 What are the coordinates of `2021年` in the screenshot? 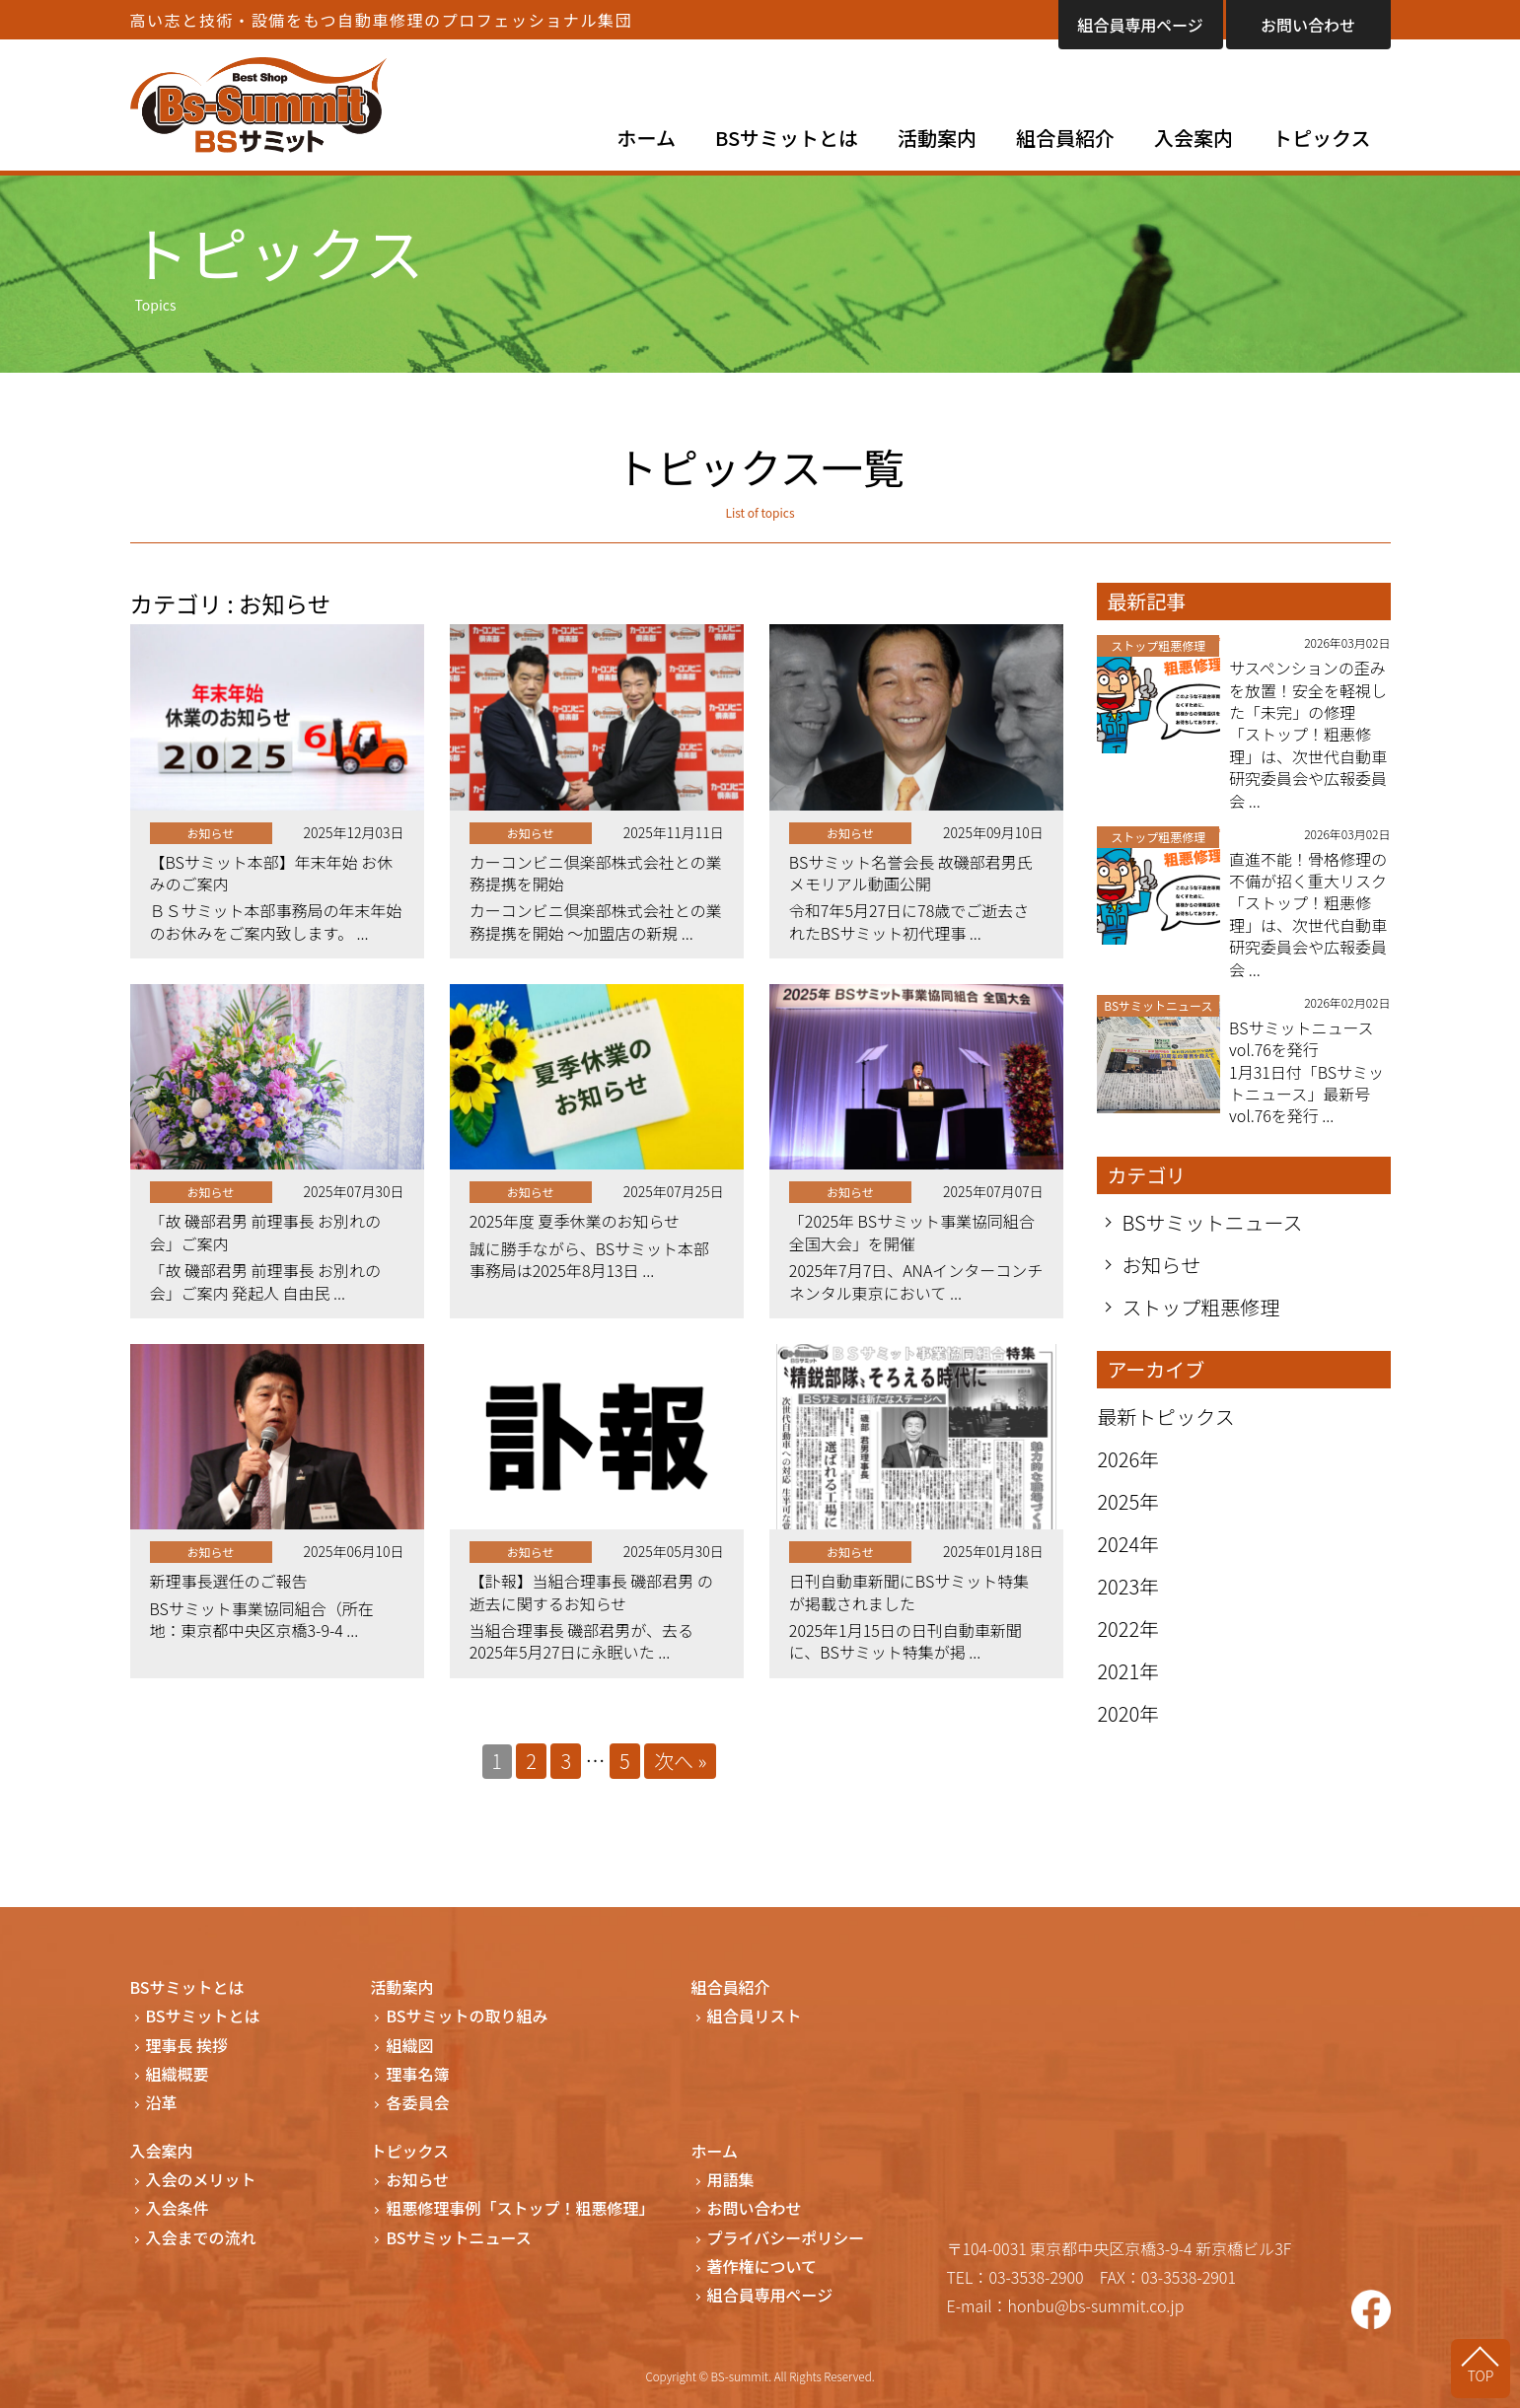 It's located at (1128, 1671).